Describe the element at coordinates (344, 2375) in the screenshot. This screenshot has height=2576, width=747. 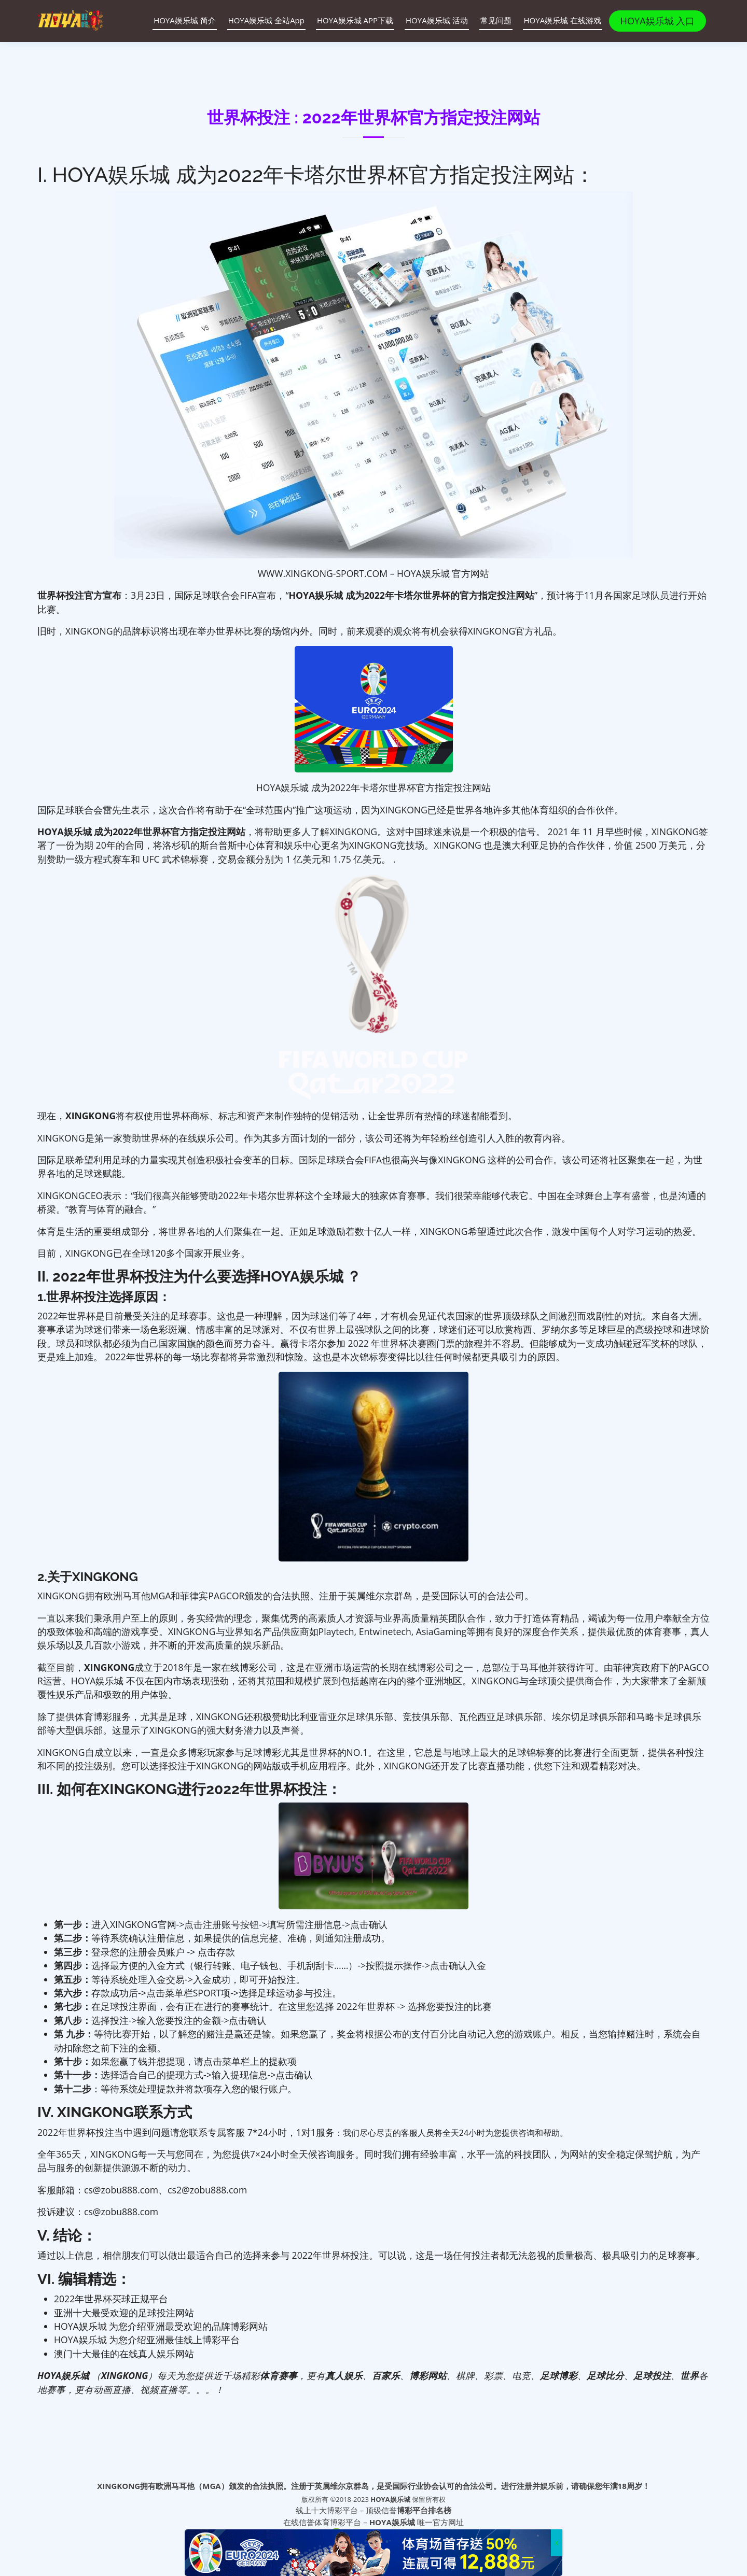
I see `真人娱乐` at that location.